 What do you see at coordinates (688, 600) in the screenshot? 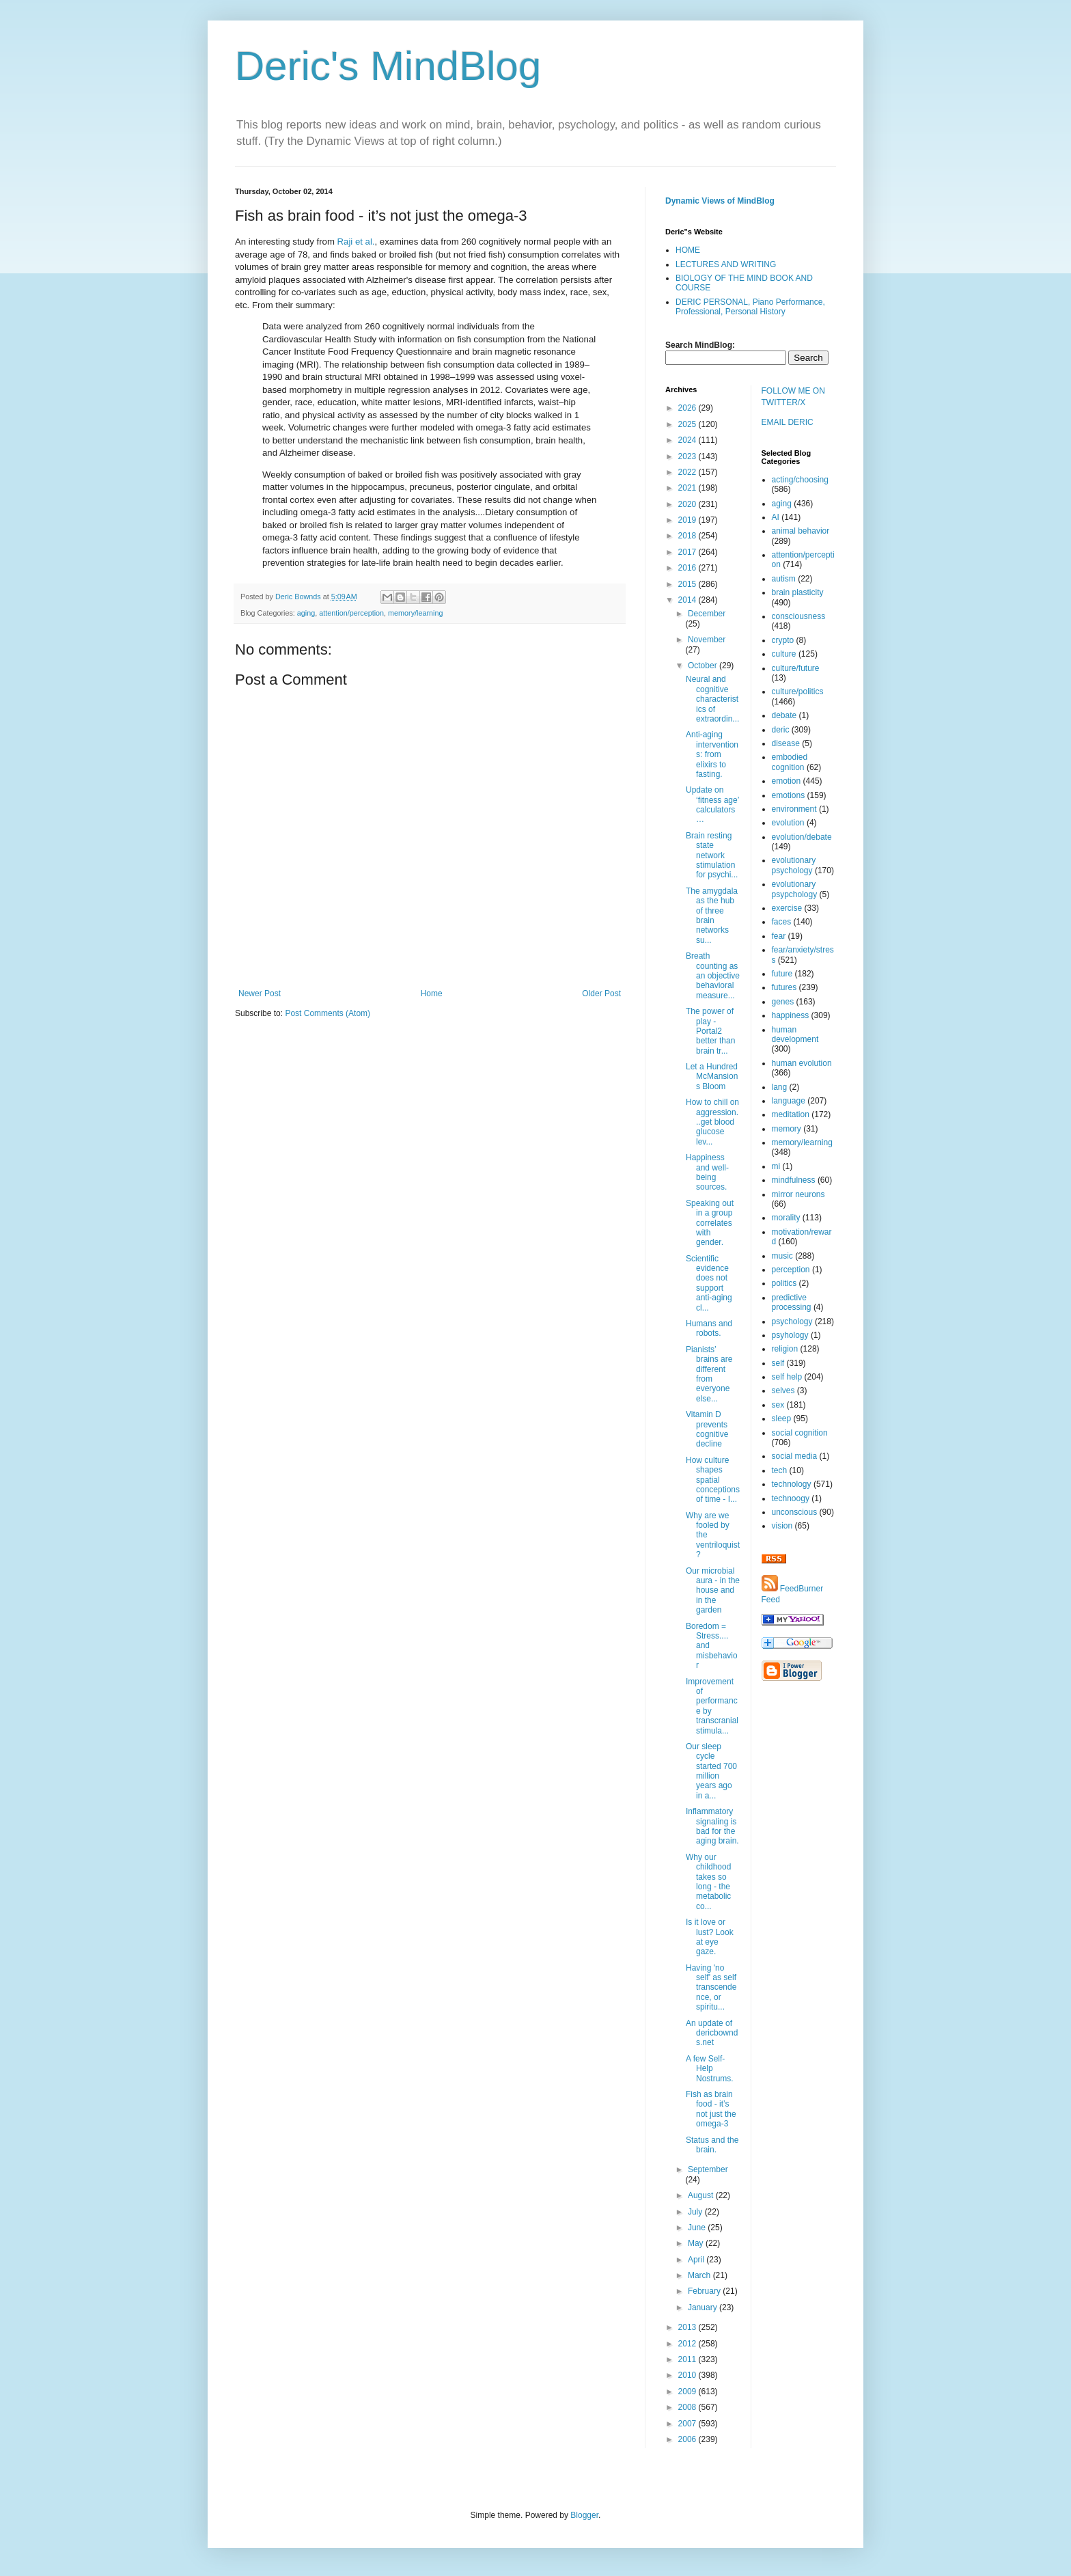
I see `2014` at bounding box center [688, 600].